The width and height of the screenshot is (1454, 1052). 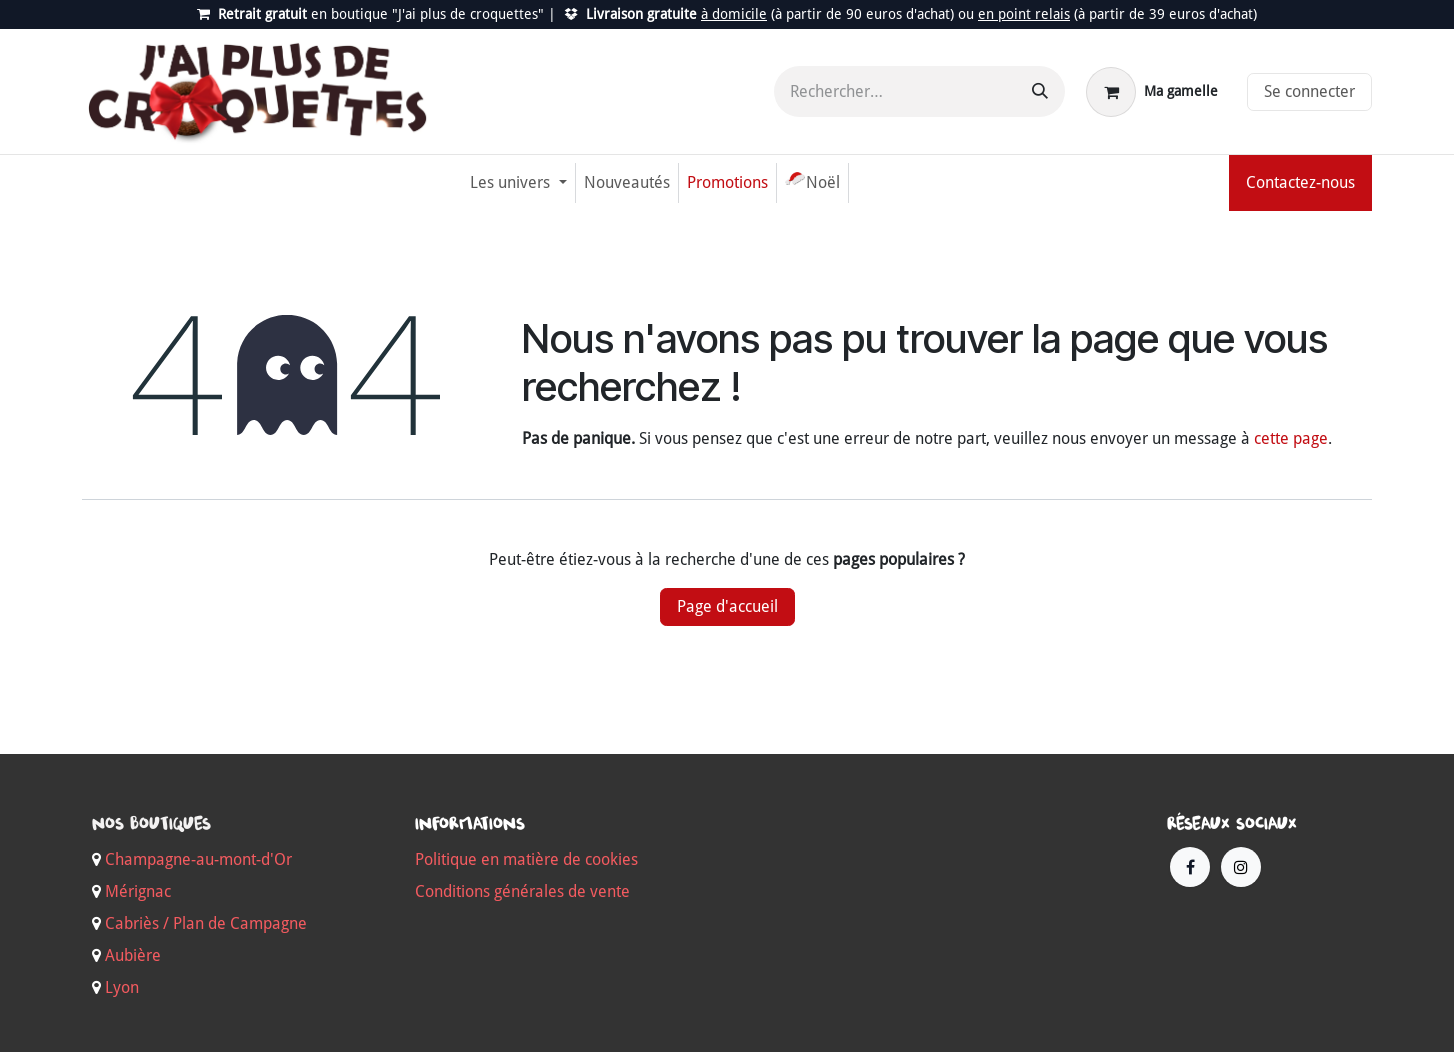 I want to click on [Panier eCommerce], so click(x=1152, y=92).